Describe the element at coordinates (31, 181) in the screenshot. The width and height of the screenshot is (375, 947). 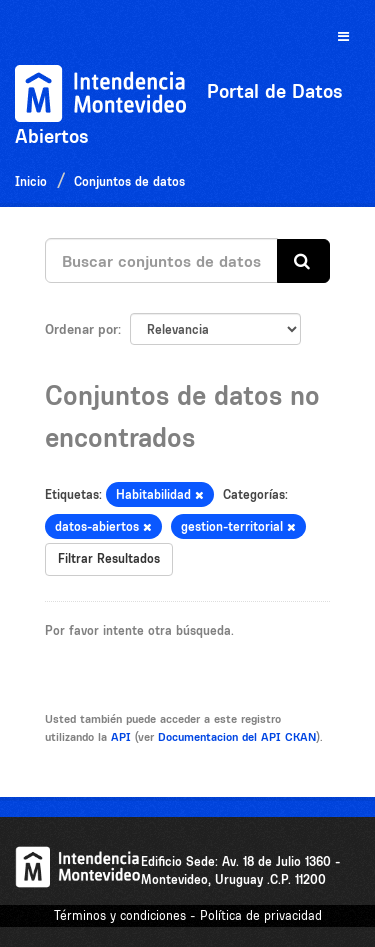
I see `Inicio` at that location.